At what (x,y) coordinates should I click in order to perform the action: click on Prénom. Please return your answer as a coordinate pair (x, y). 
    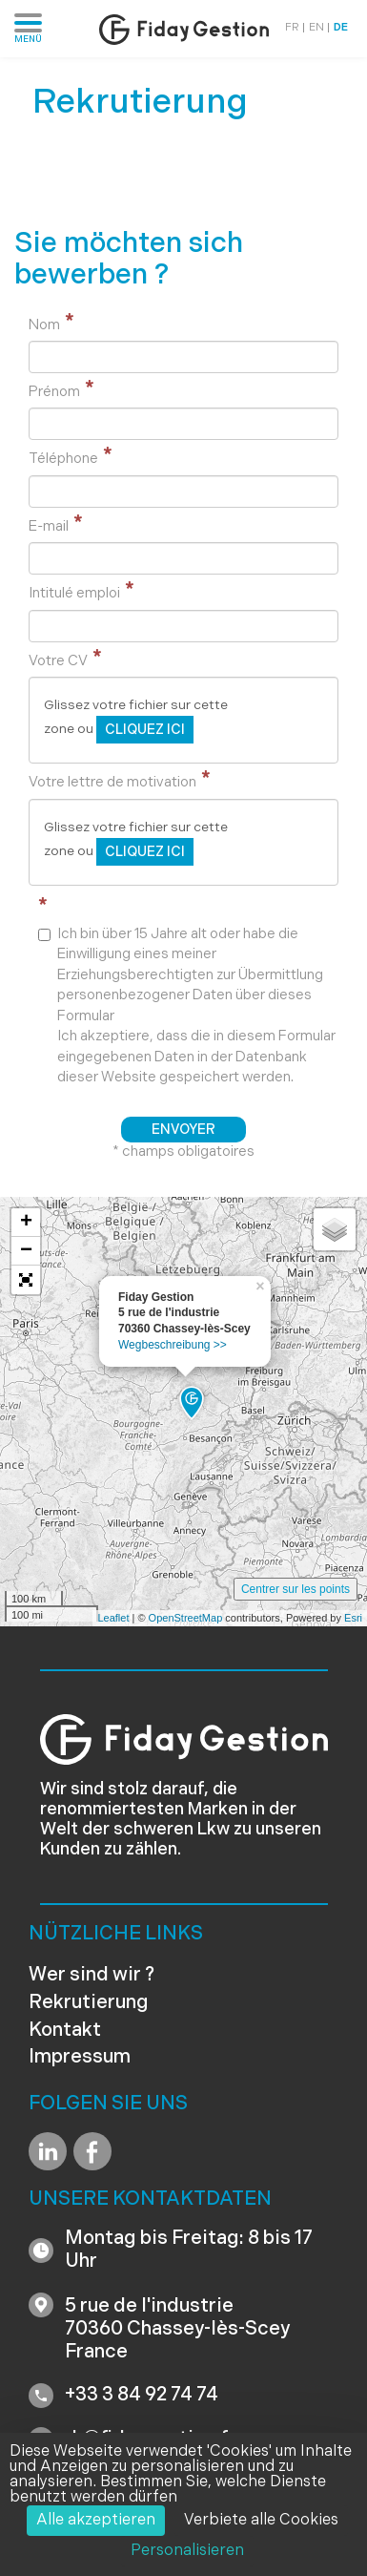
    Looking at the image, I should click on (54, 393).